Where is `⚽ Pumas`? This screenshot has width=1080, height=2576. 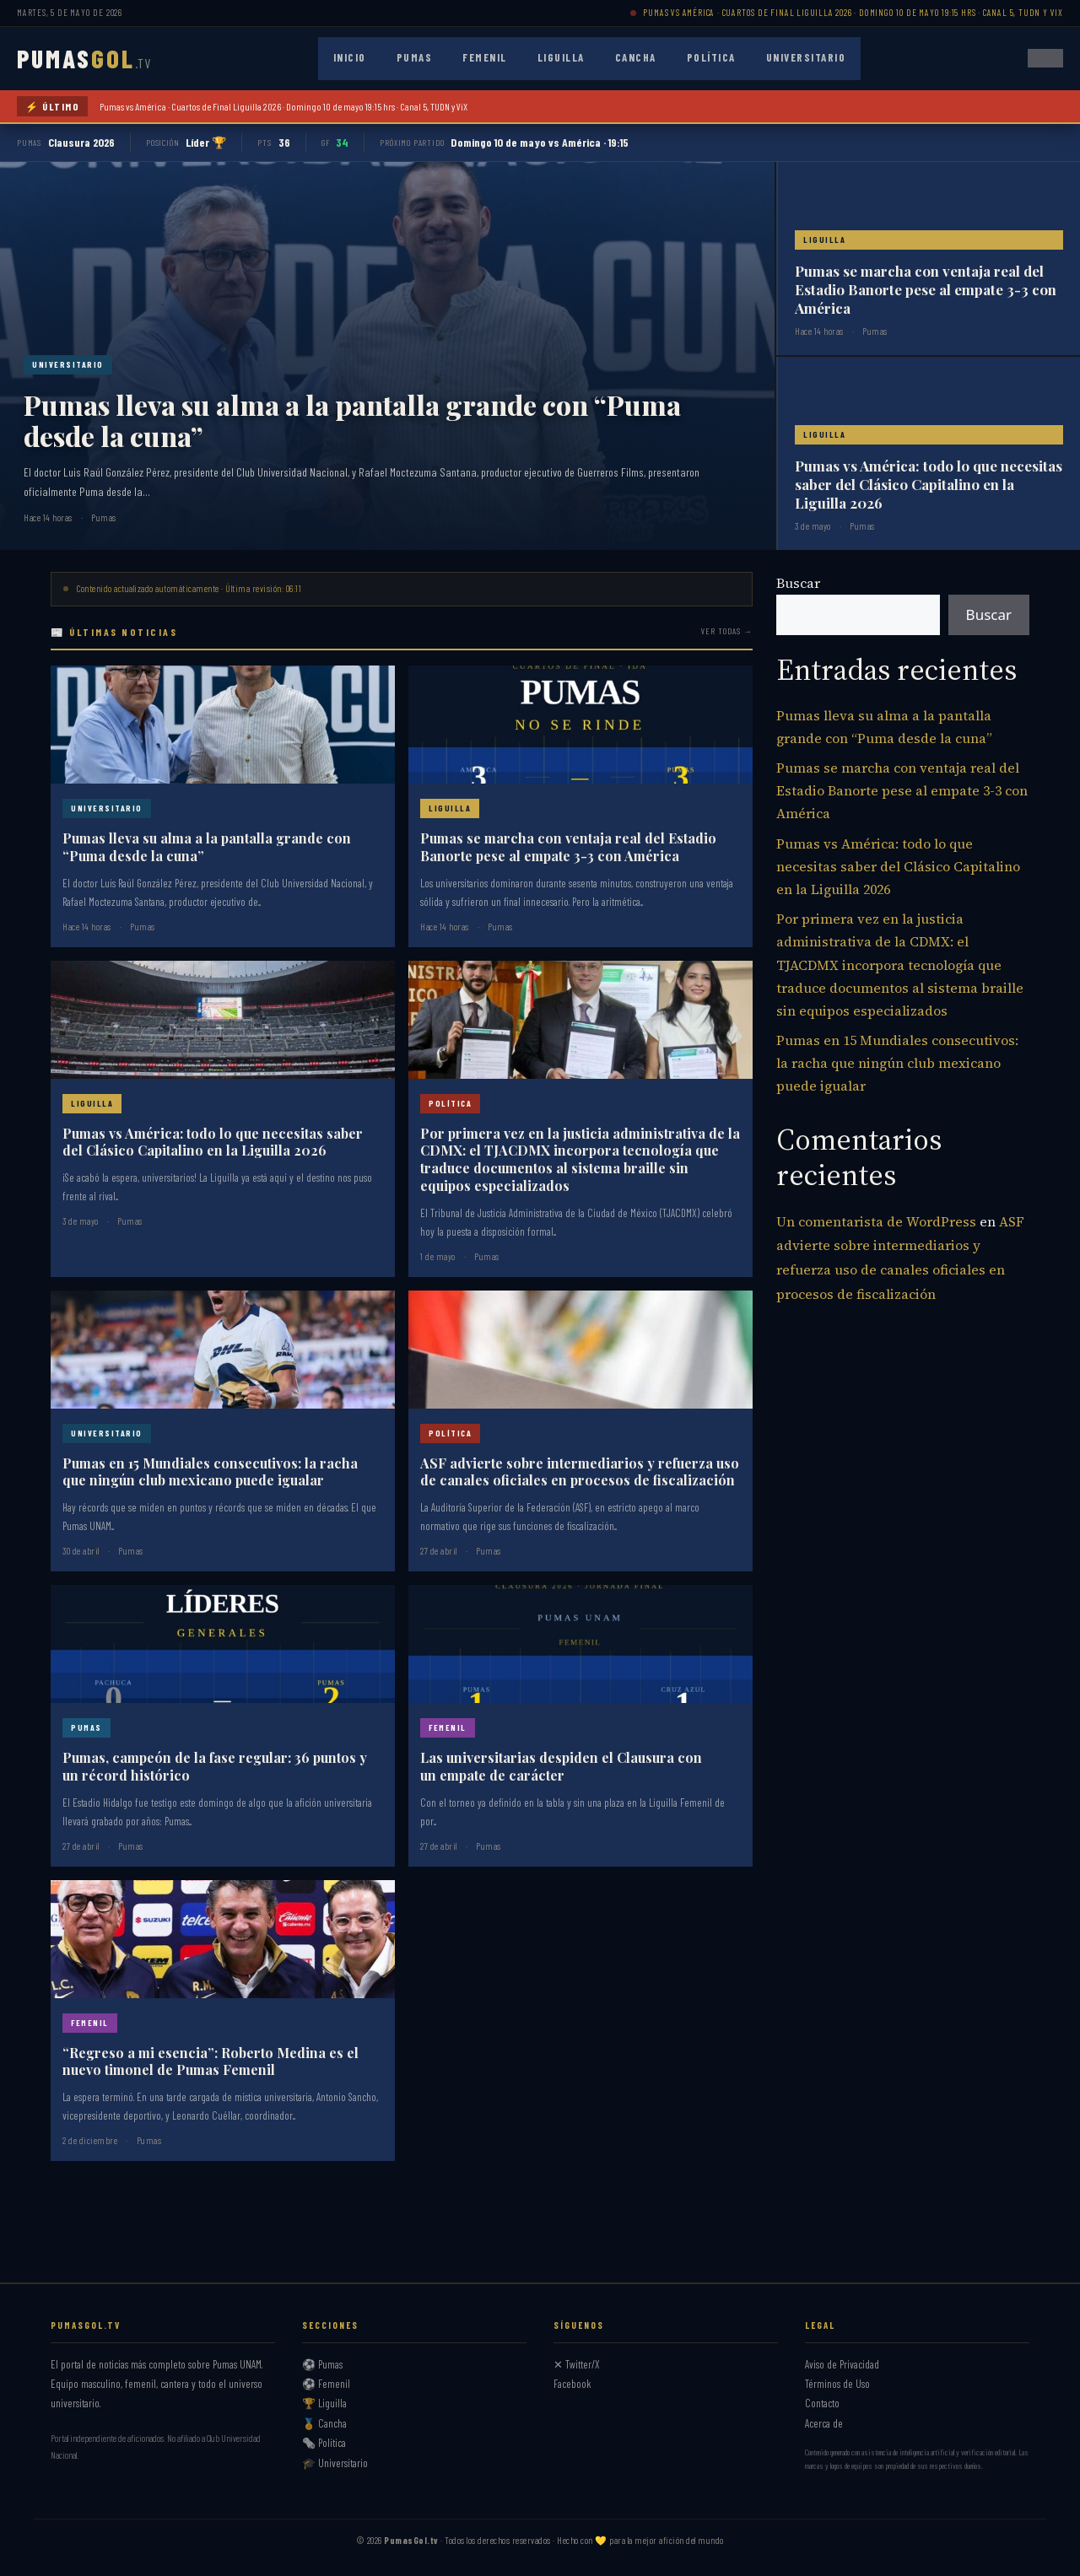 ⚽ Pumas is located at coordinates (322, 2364).